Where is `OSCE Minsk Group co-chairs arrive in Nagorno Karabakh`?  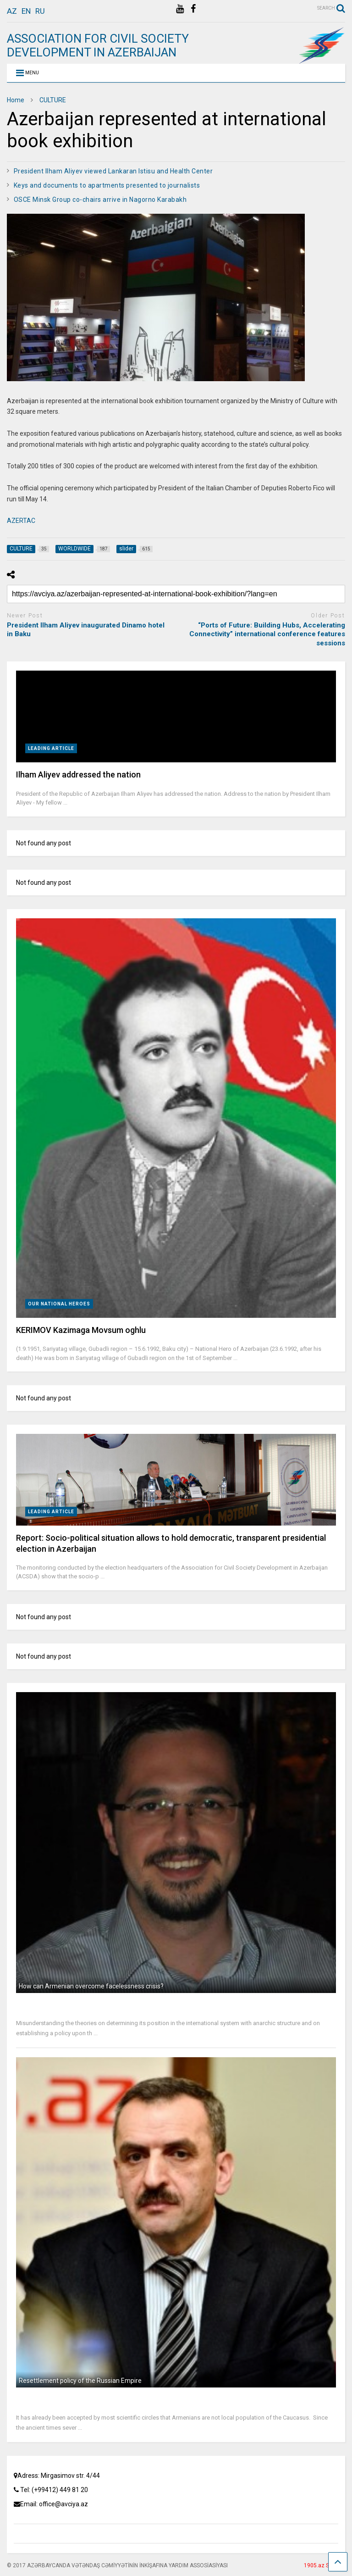
OSCE Minsk Group co-chairs arrive in Nagorno Karabakh is located at coordinates (100, 199).